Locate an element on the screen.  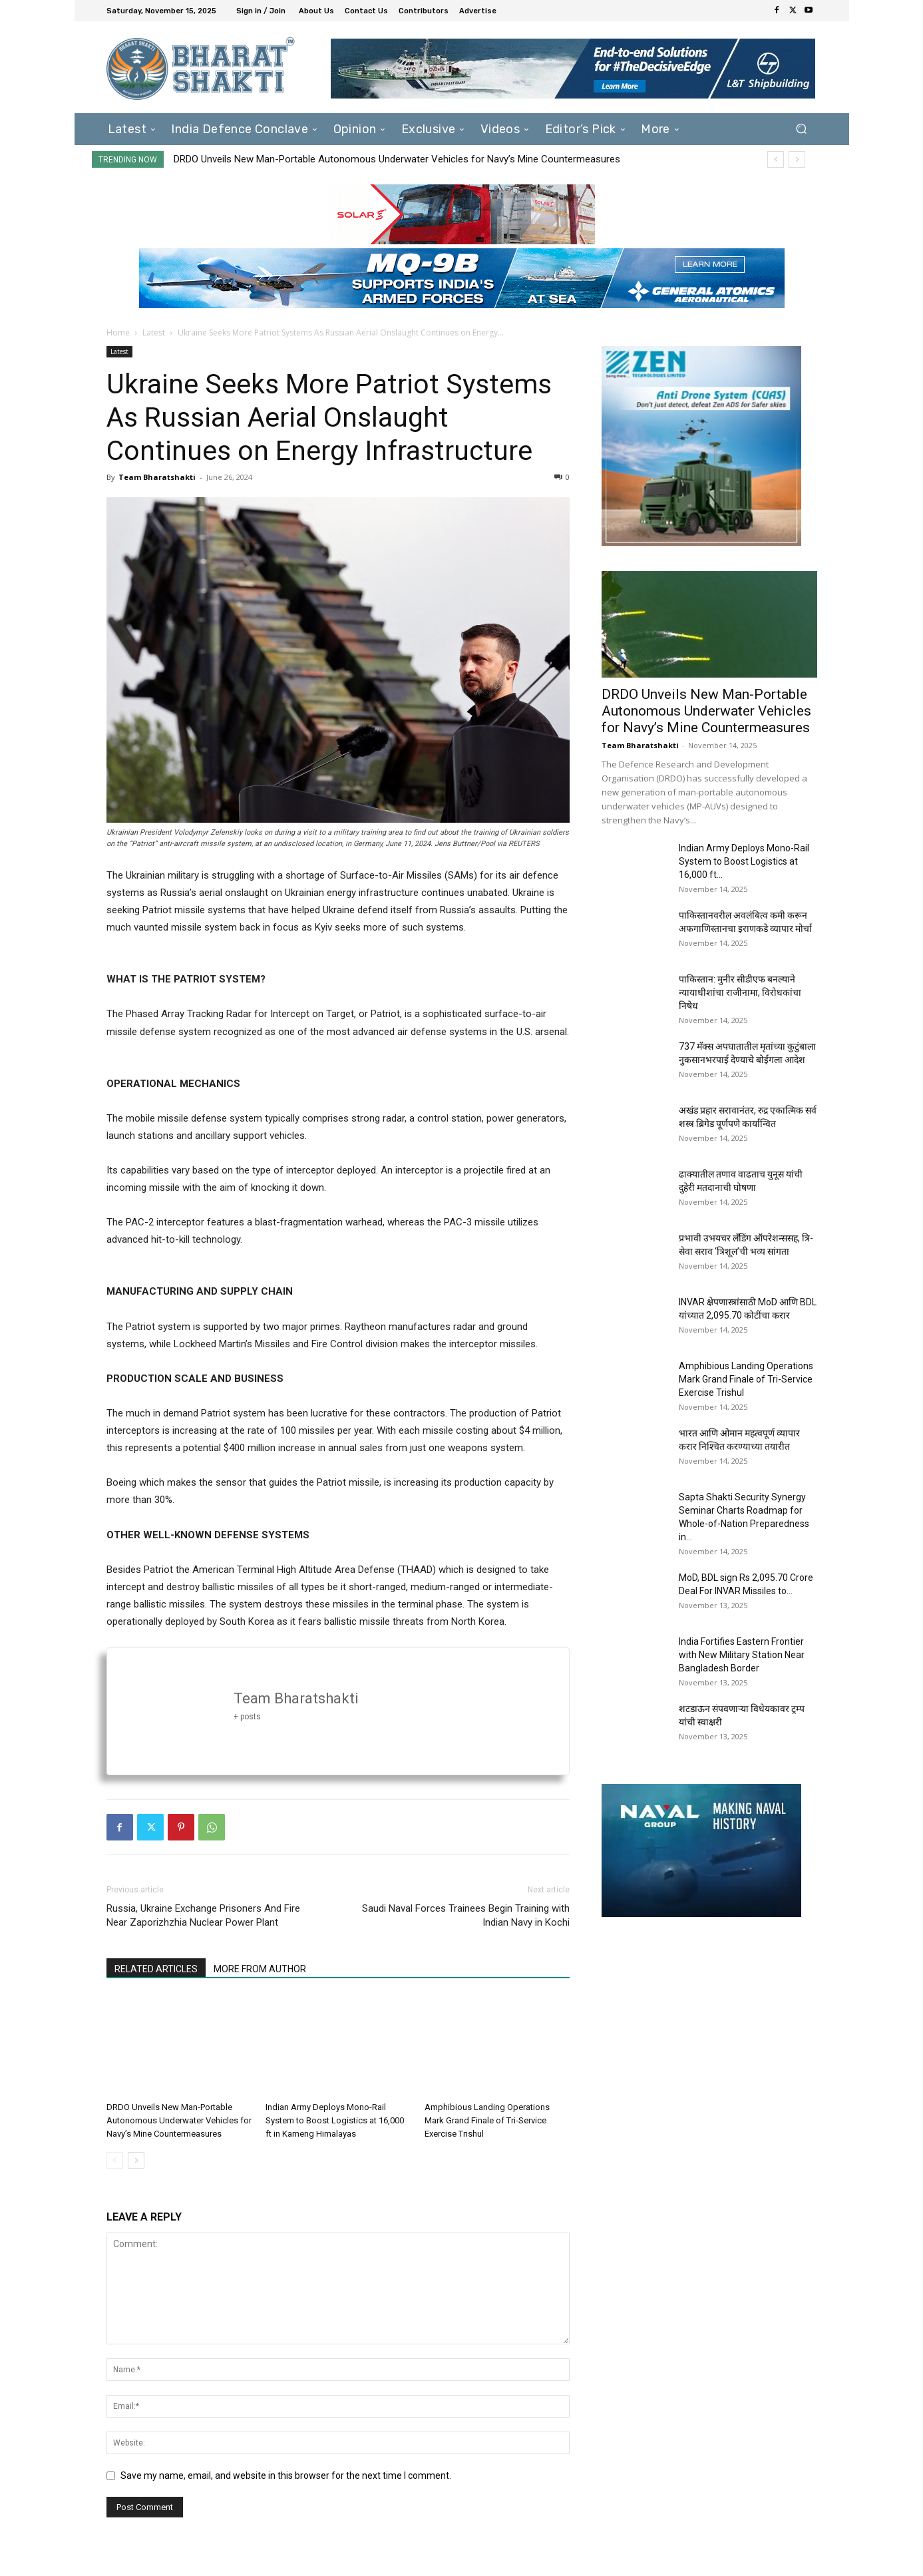
Amphibious Landing Operations Mark Grand Finale of Tri-Service Exercise Trishul is located at coordinates (487, 2120).